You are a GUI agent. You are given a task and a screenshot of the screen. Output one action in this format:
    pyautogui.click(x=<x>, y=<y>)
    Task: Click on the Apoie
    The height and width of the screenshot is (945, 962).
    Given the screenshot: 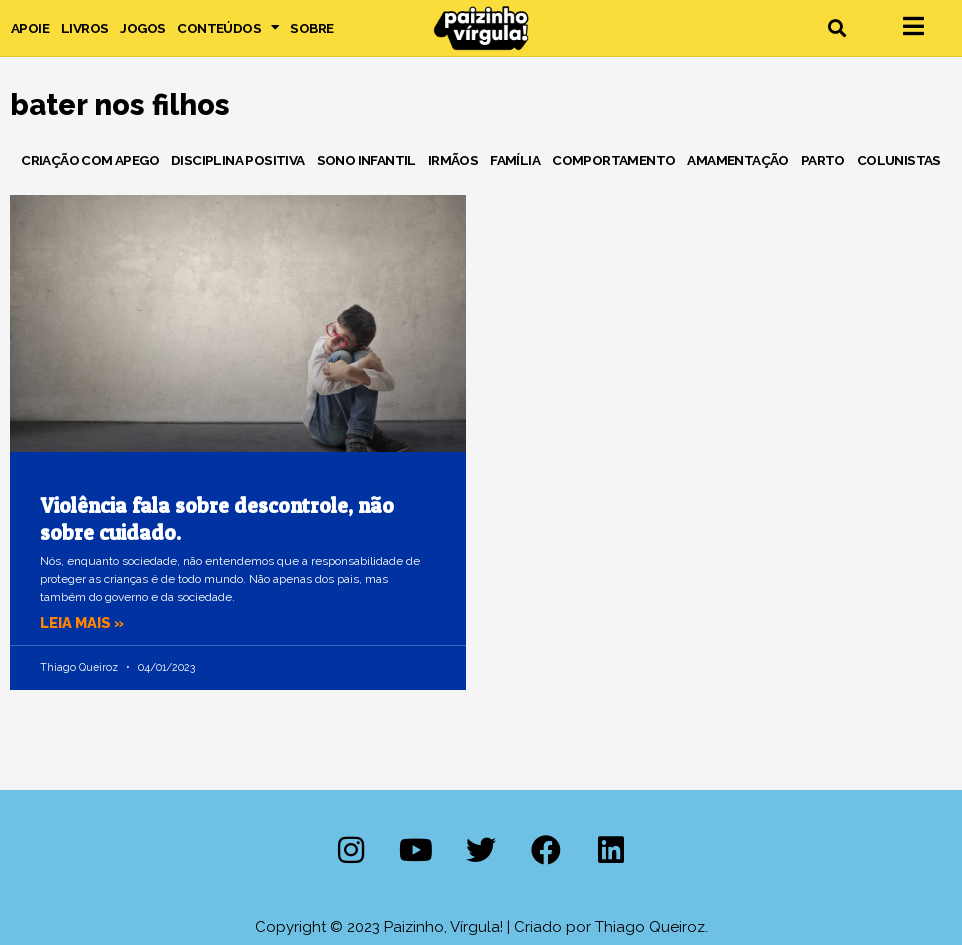 What is the action you would take?
    pyautogui.click(x=30, y=28)
    